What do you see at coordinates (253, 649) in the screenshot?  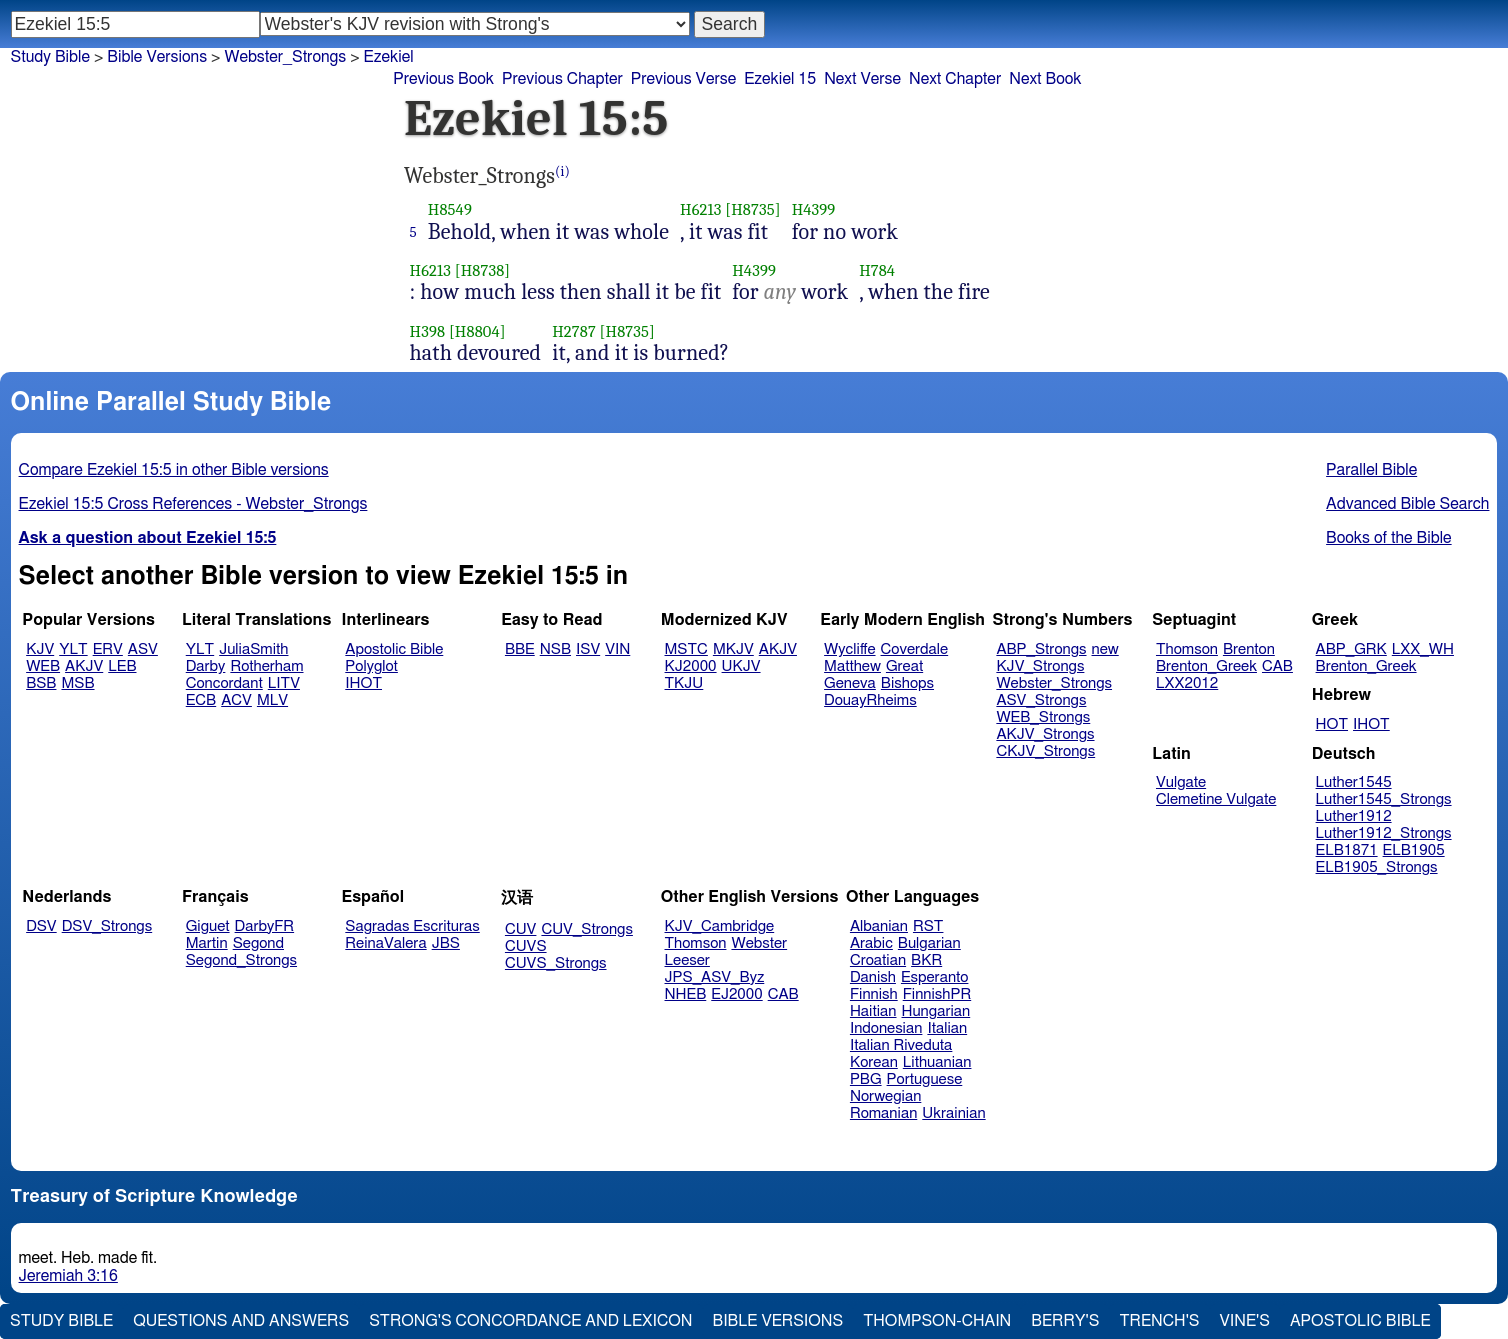 I see `JuliaSmith` at bounding box center [253, 649].